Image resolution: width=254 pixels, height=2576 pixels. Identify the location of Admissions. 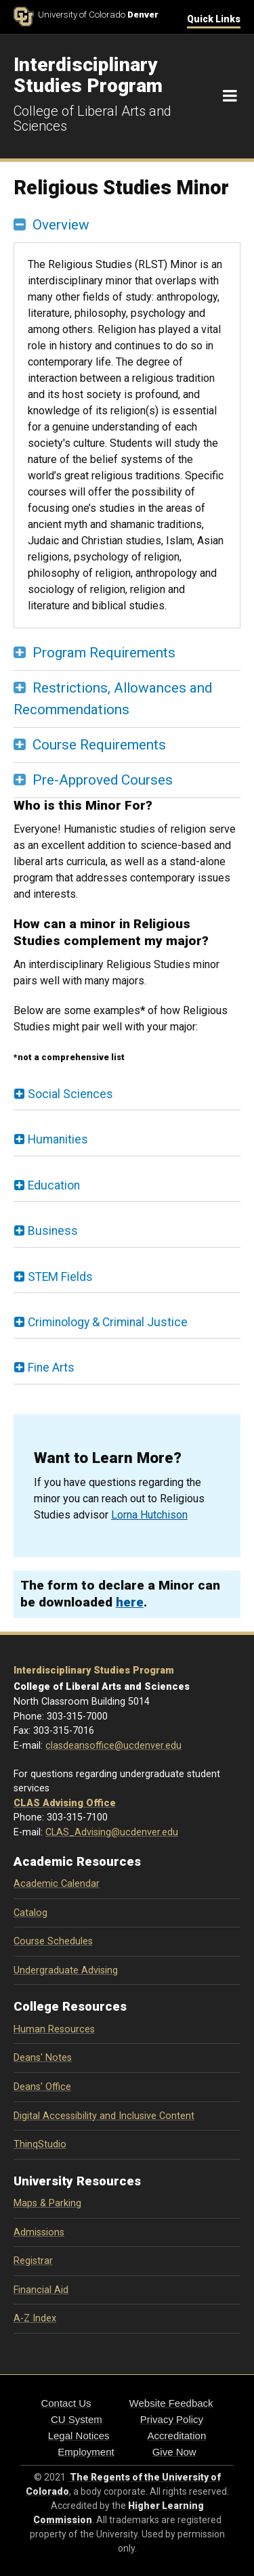
(39, 2232).